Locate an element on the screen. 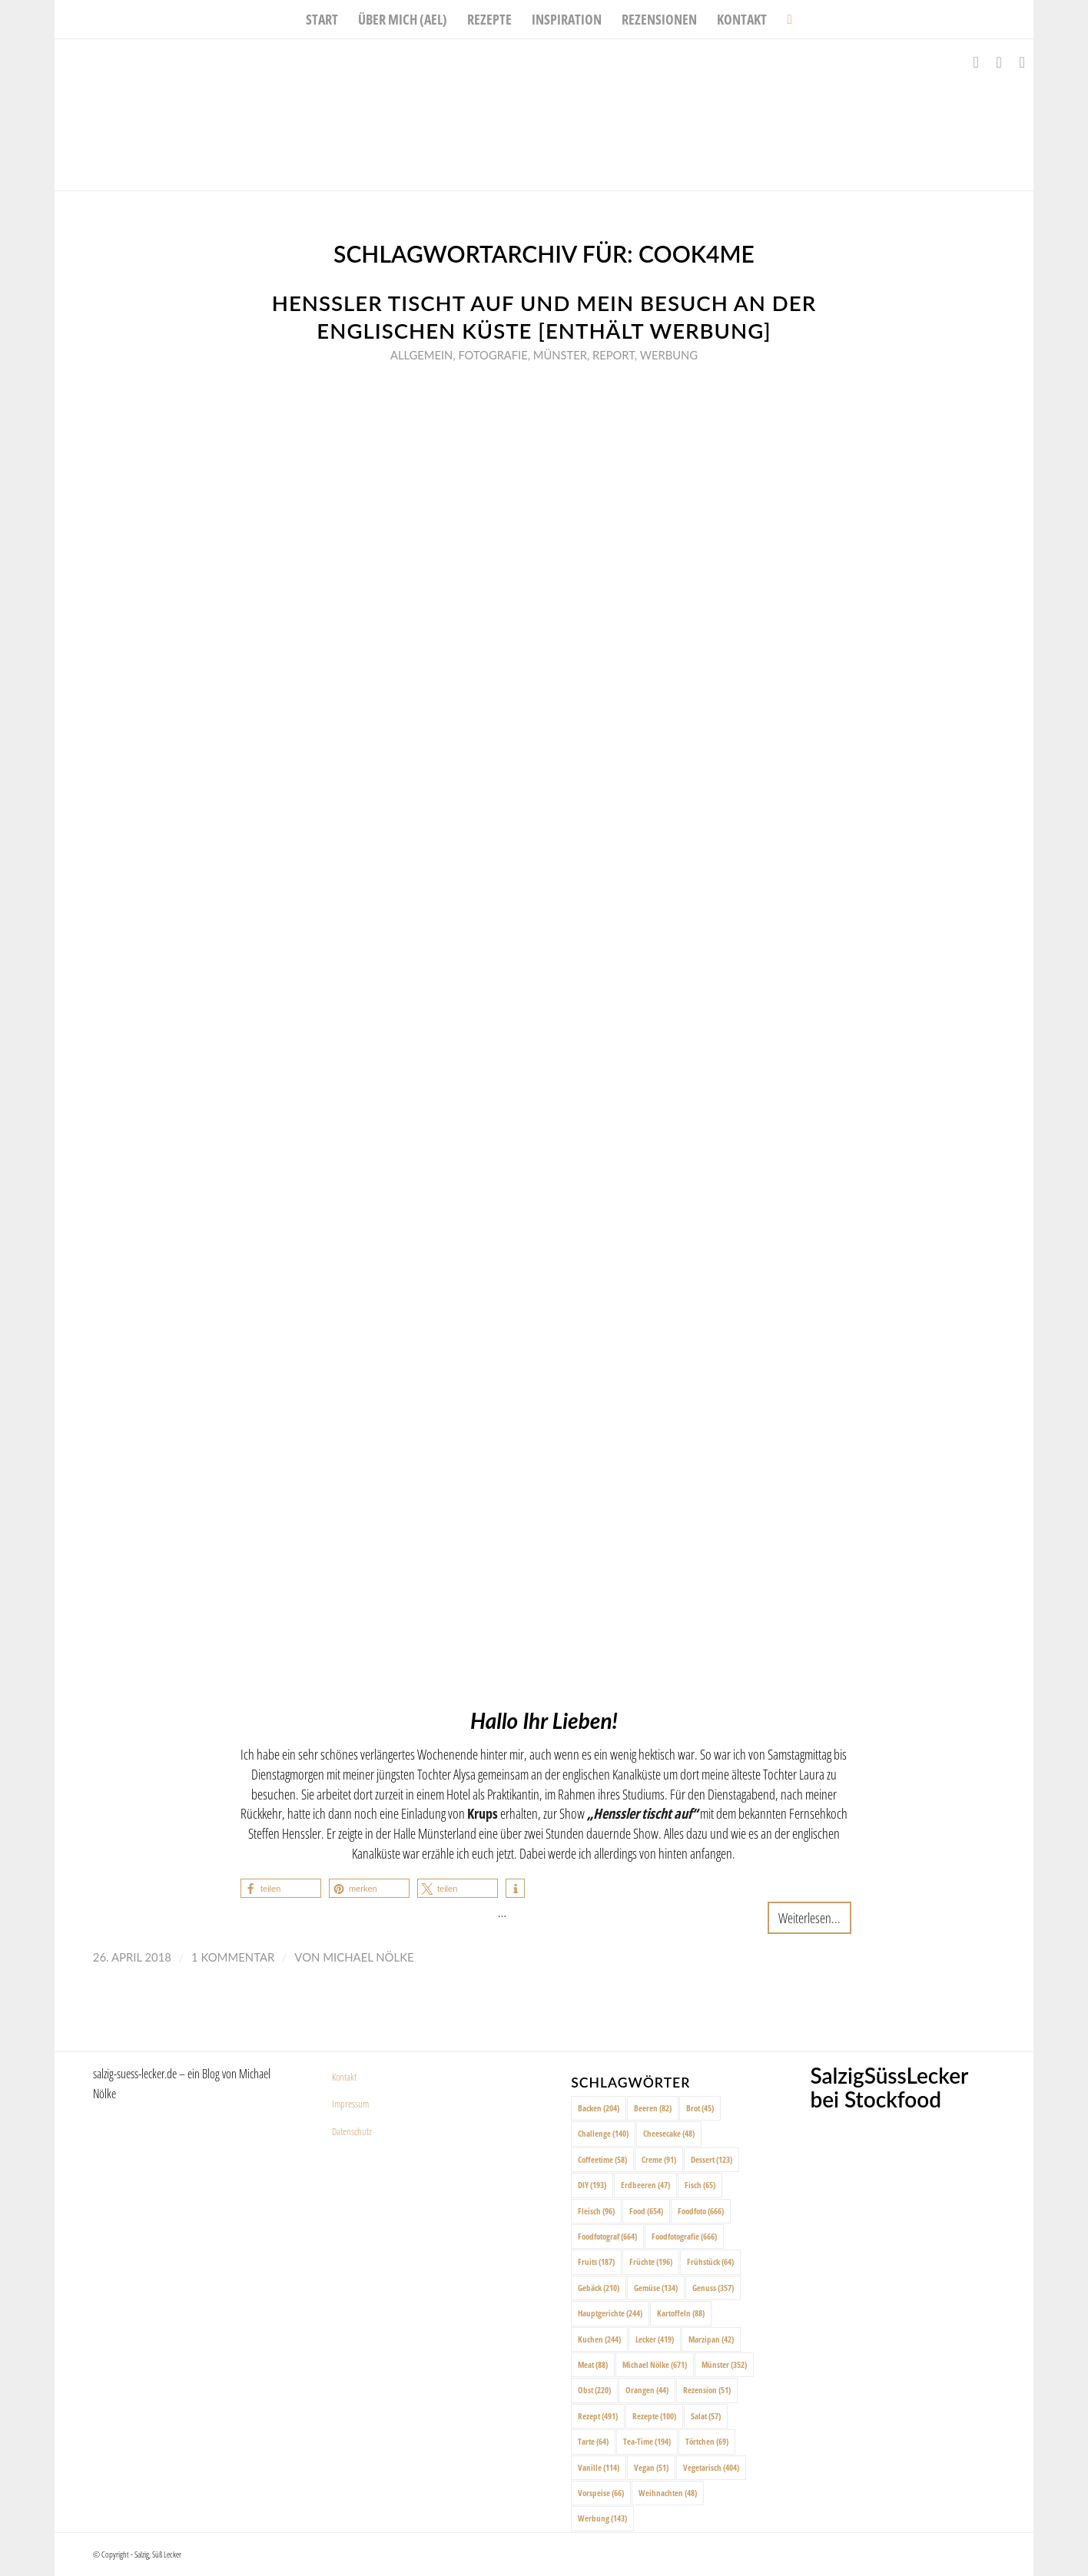  Tarte [Tarte (64 Einträge)] is located at coordinates (593, 2441).